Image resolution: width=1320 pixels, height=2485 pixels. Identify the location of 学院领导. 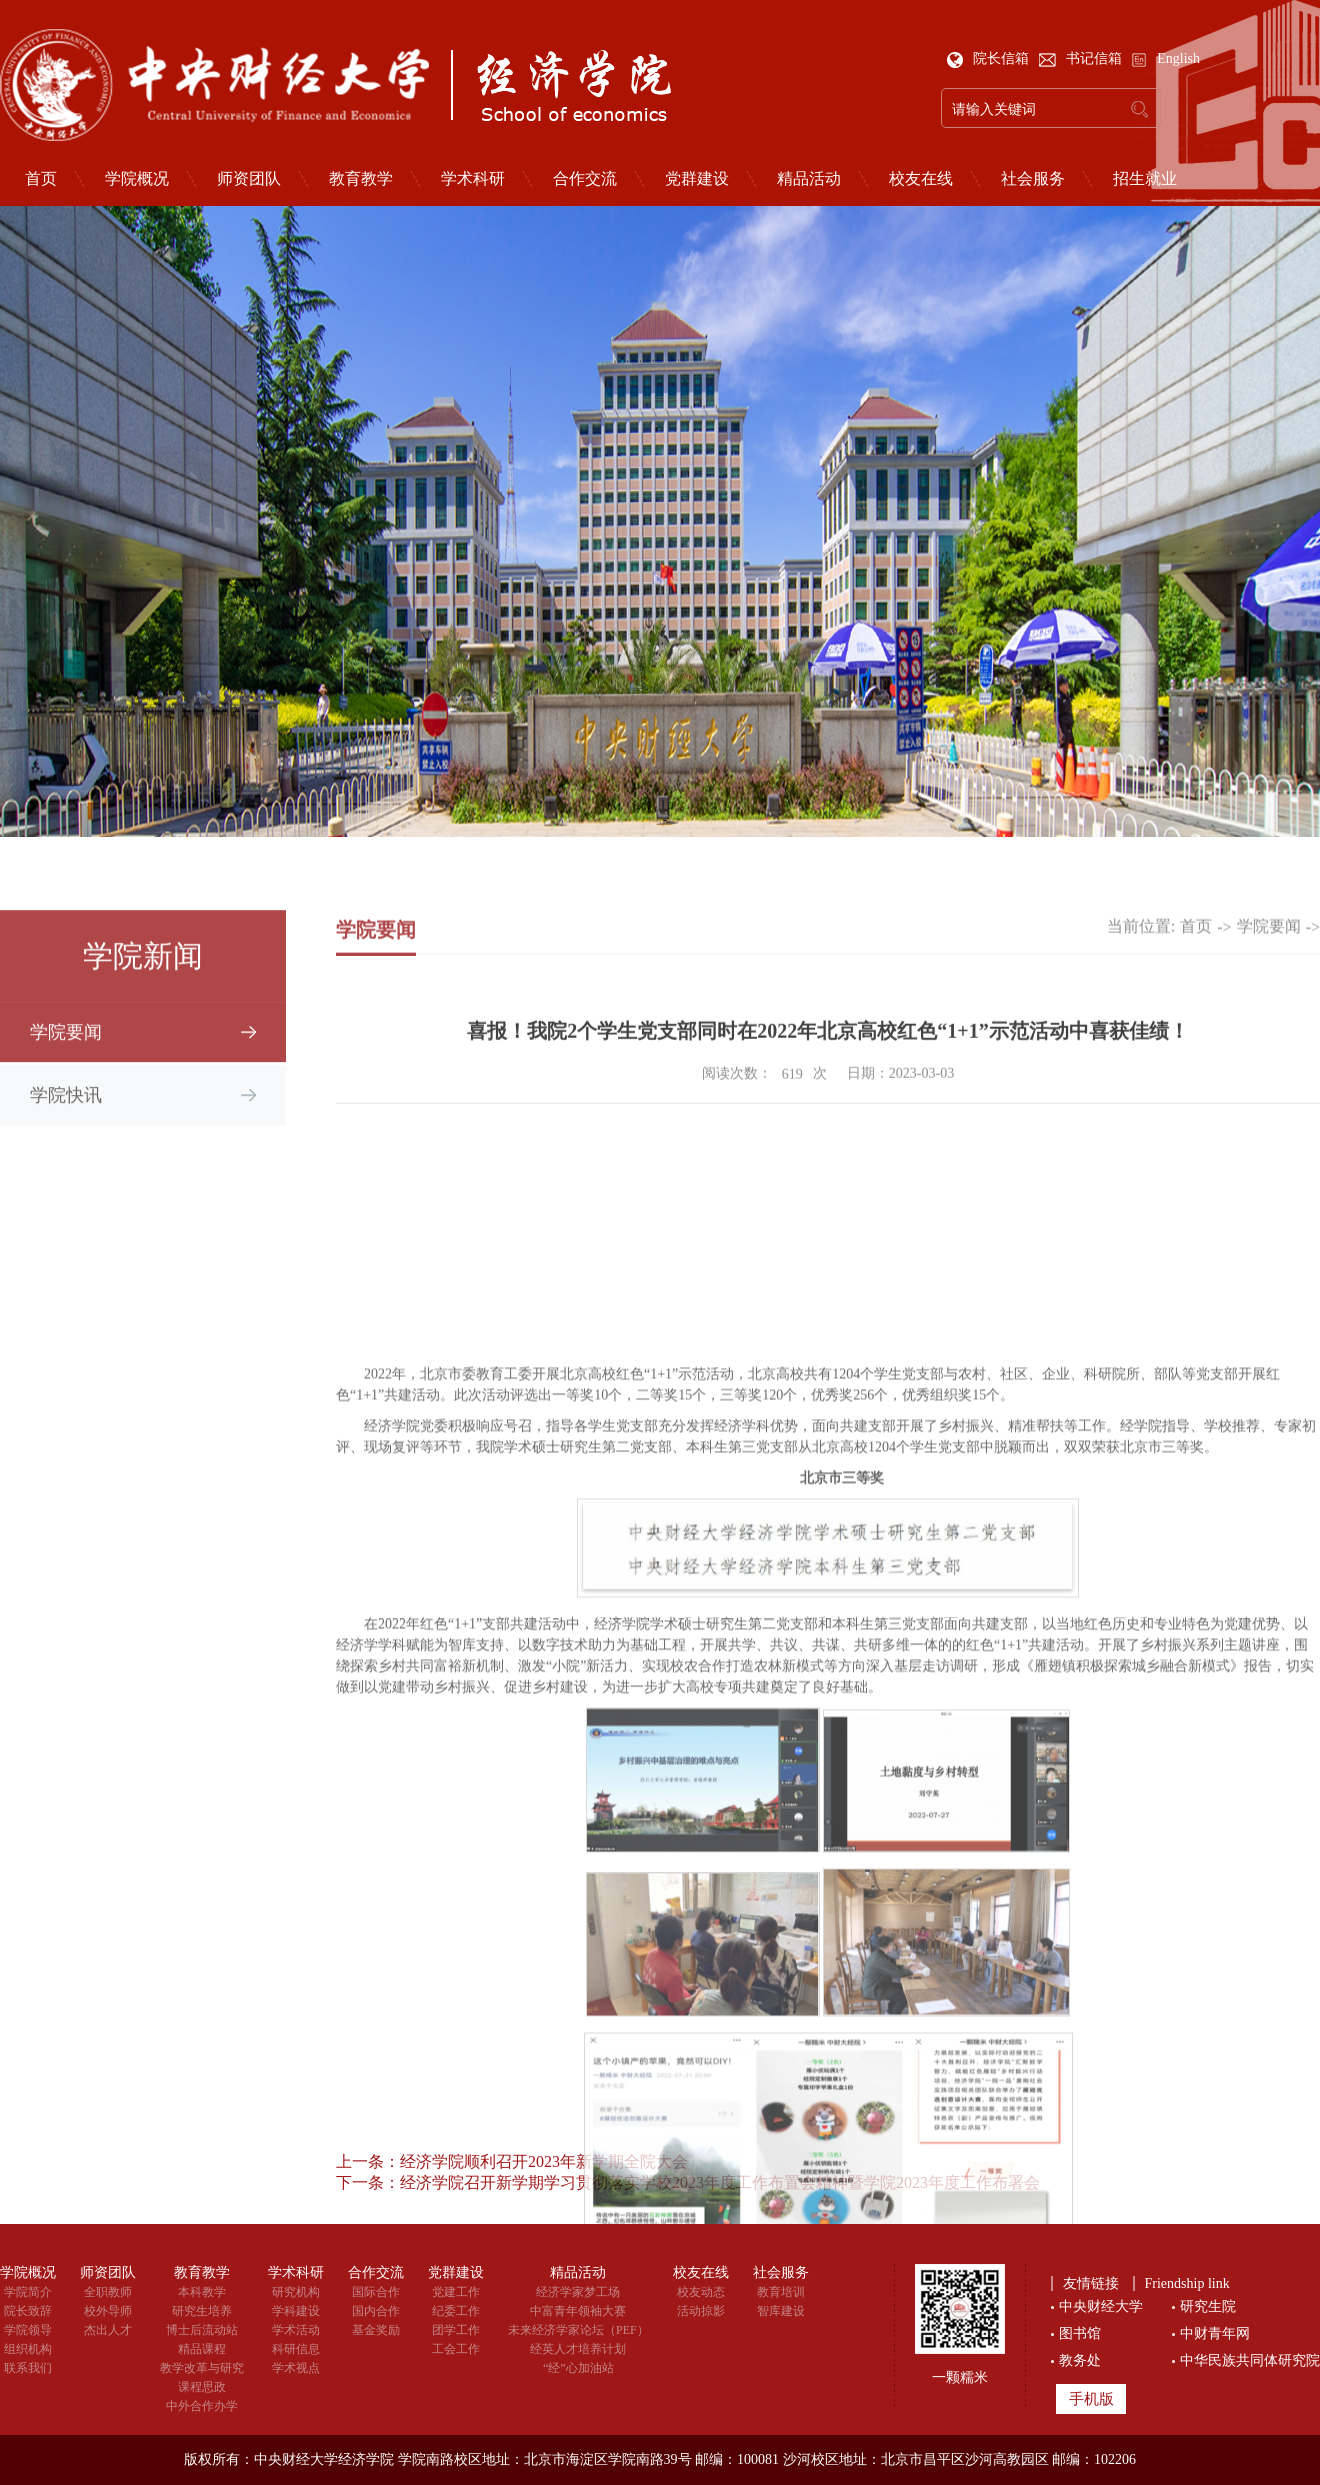
(28, 2330).